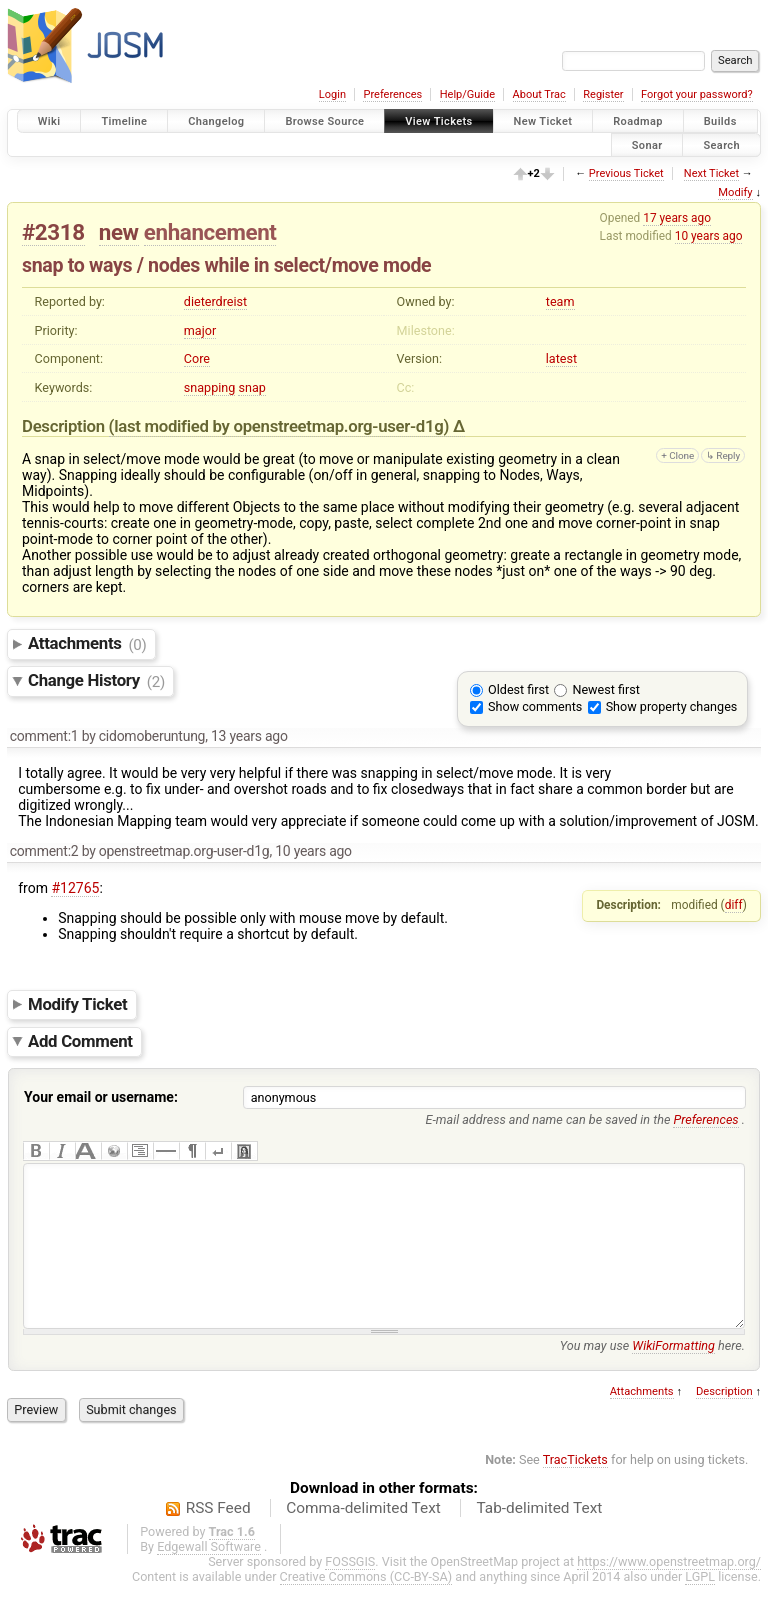 The width and height of the screenshot is (768, 1615). Describe the element at coordinates (518, 689) in the screenshot. I see `Oldest first` at that location.